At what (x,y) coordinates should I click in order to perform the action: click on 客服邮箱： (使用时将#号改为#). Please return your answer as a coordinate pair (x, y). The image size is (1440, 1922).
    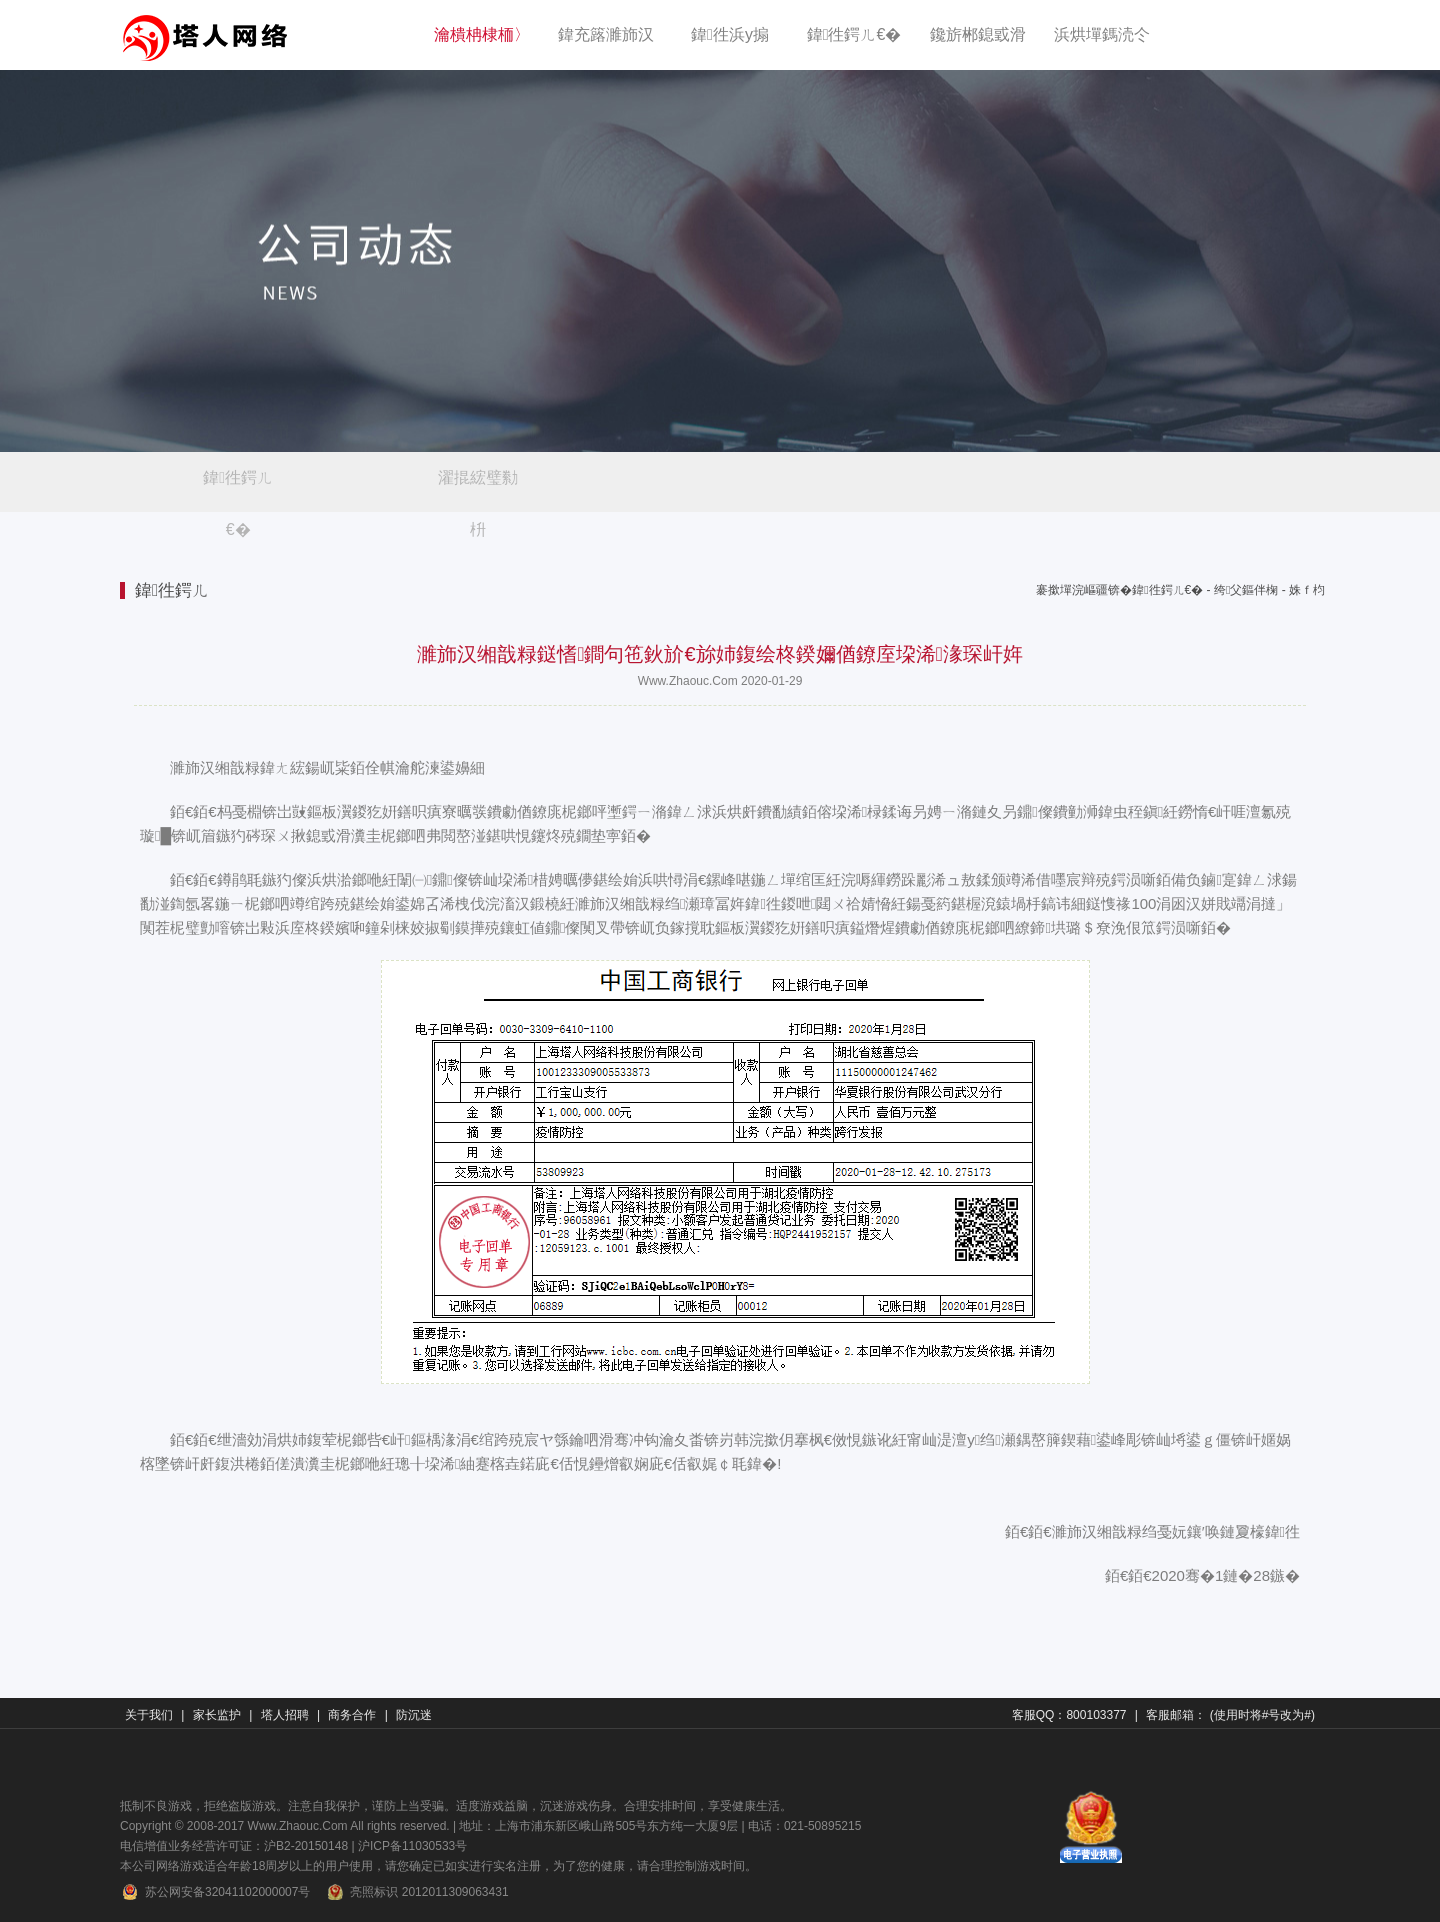
    Looking at the image, I should click on (1230, 1715).